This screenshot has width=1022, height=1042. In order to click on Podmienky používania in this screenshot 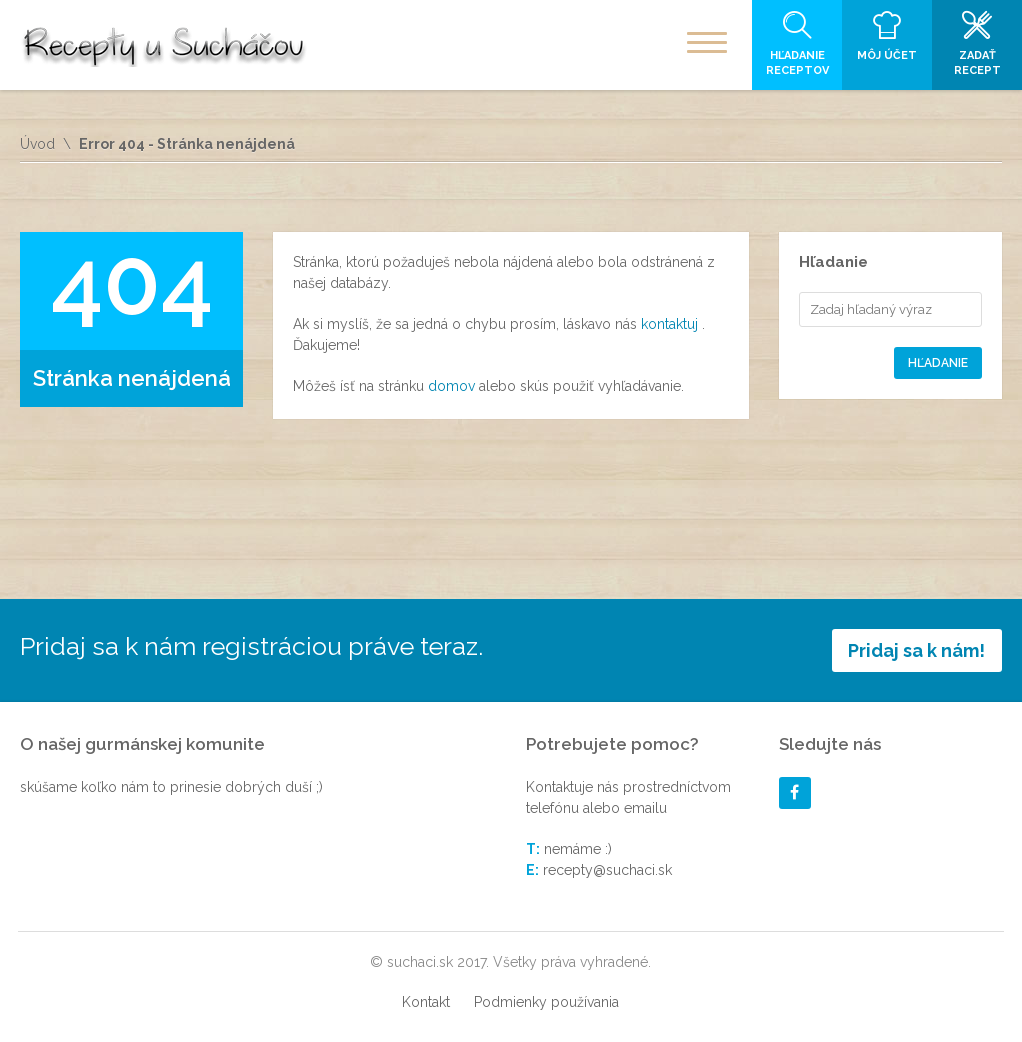, I will do `click(546, 1002)`.